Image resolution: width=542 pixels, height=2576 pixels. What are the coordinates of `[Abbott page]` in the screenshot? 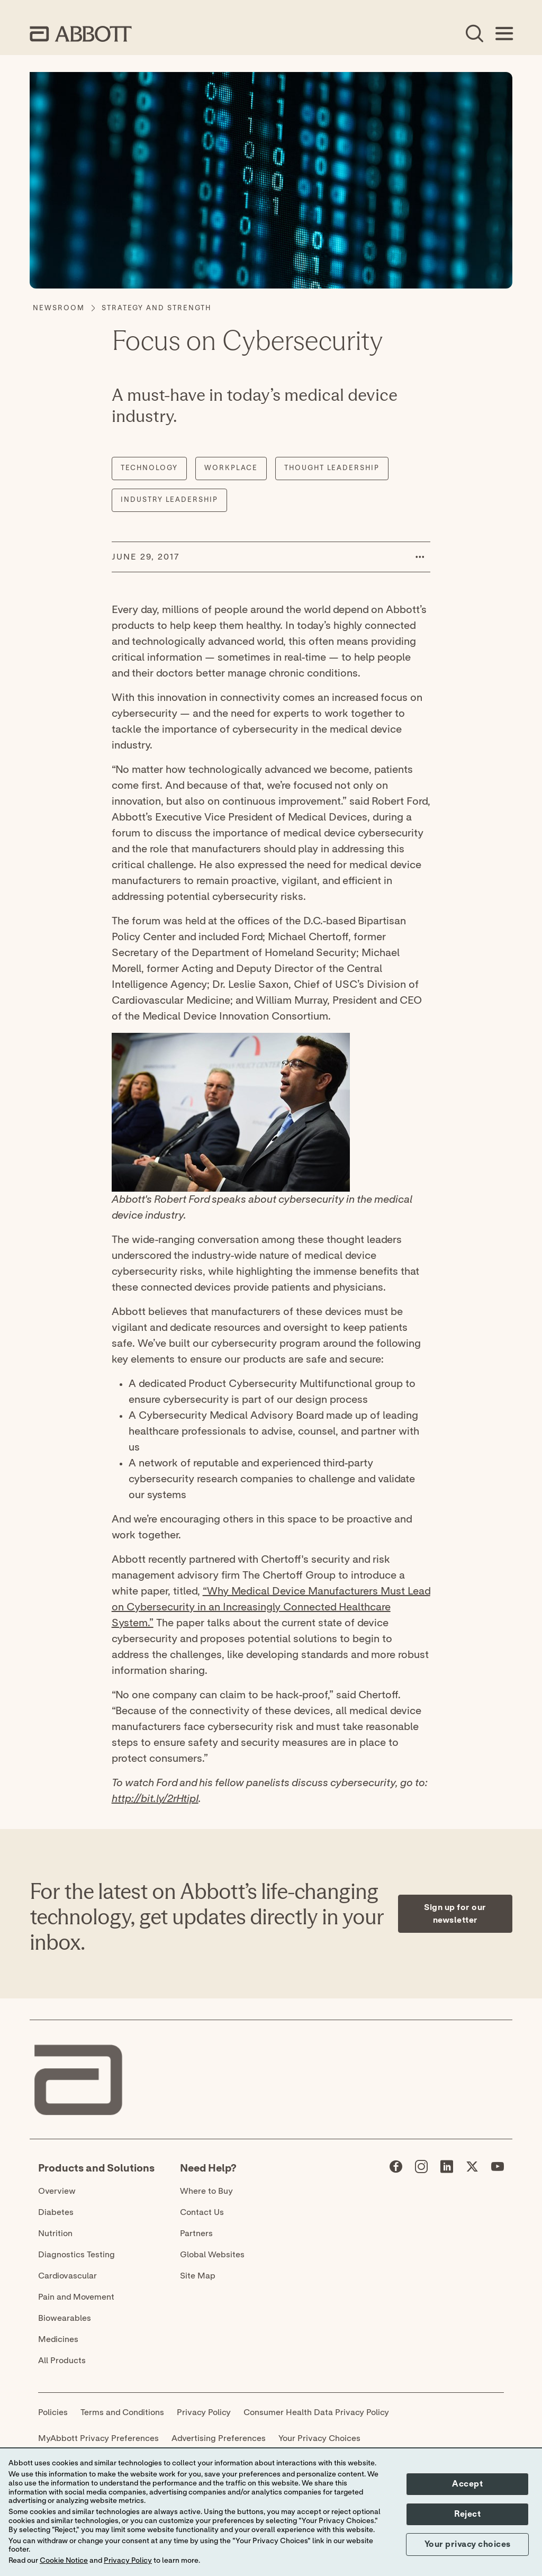 It's located at (396, 2169).